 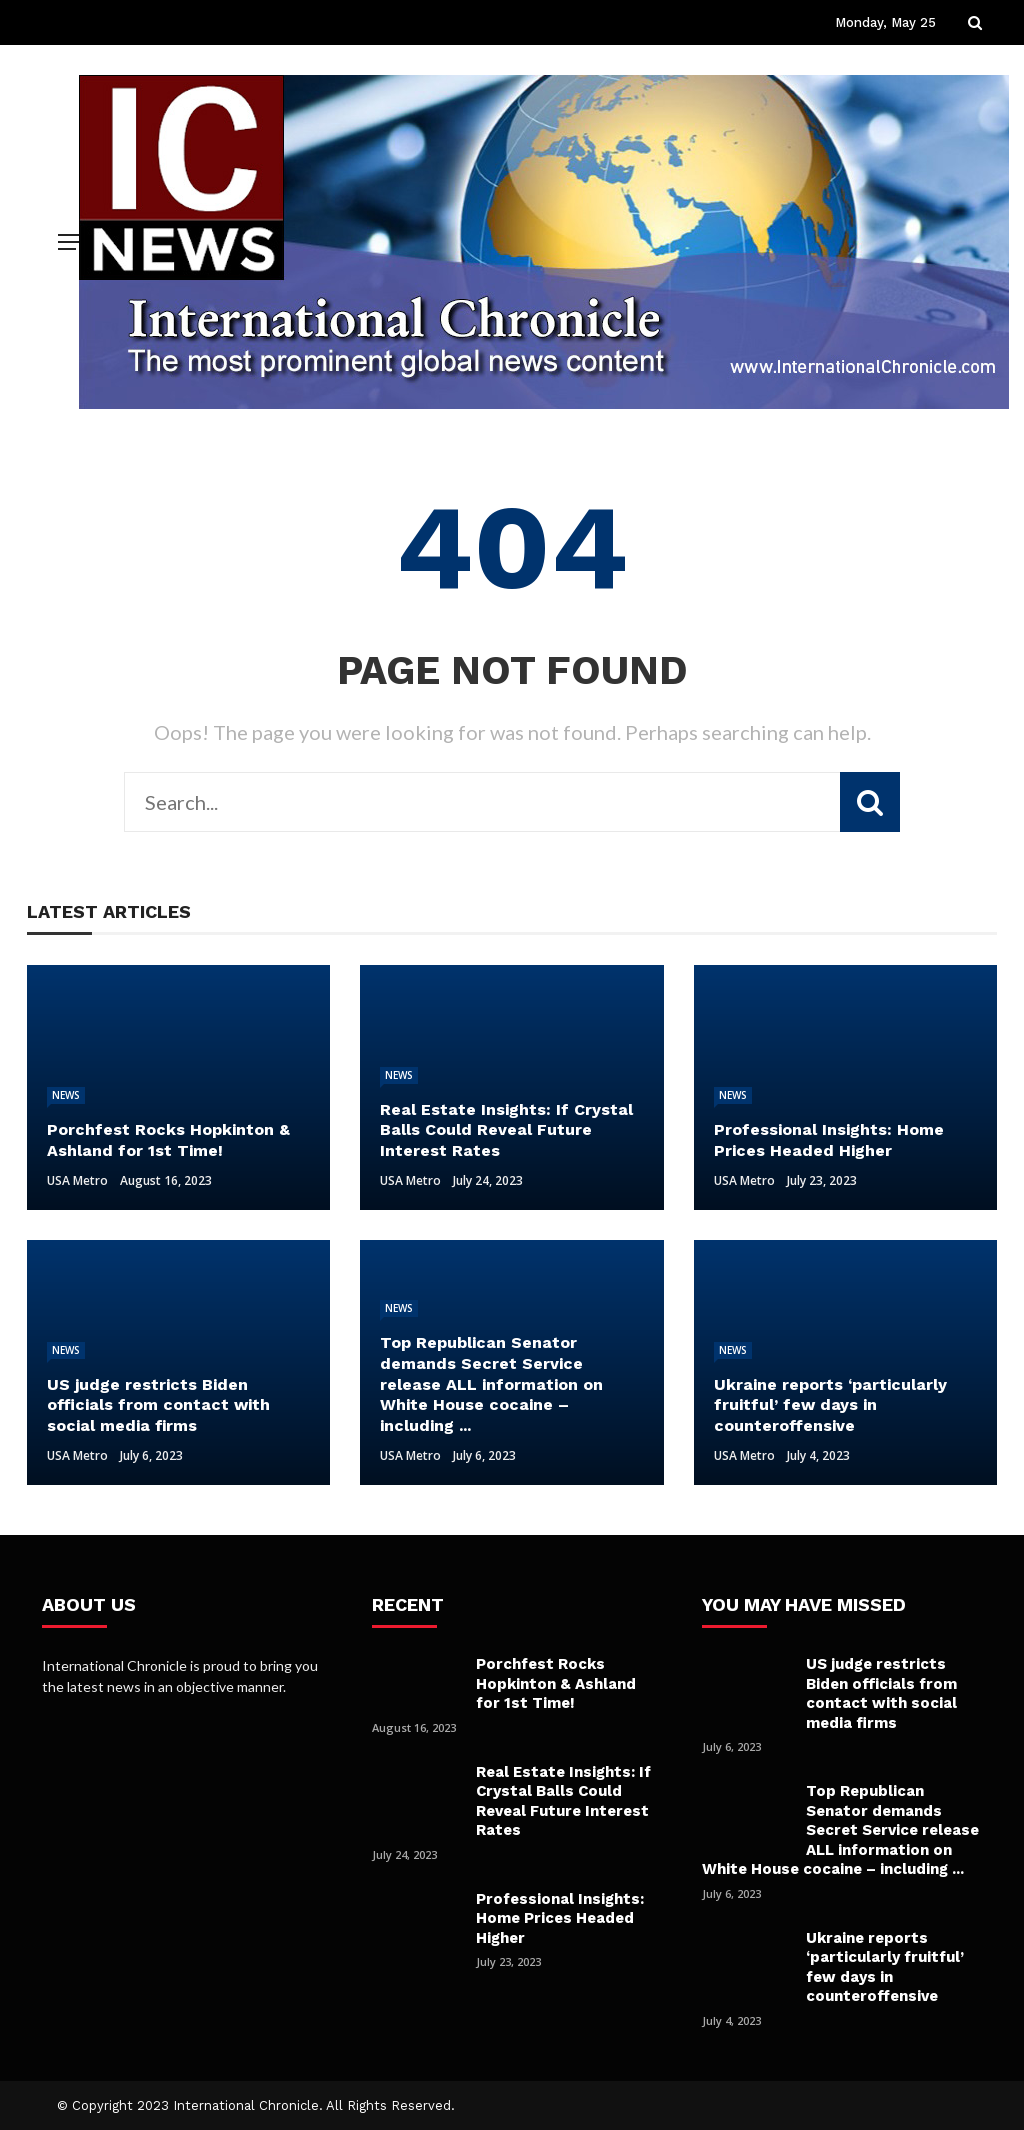 What do you see at coordinates (66, 1095) in the screenshot?
I see `News` at bounding box center [66, 1095].